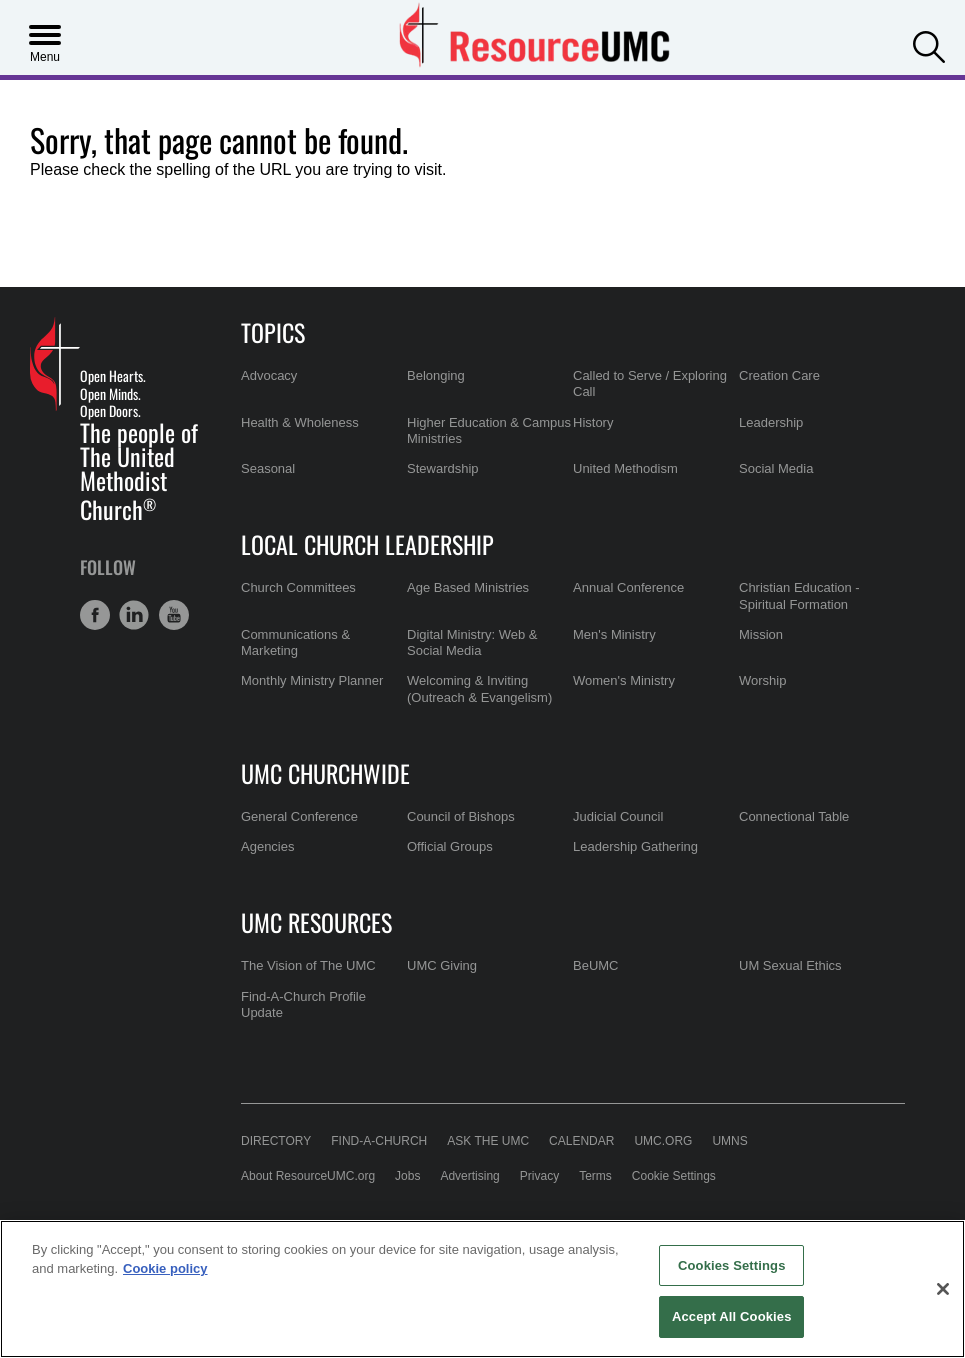 The height and width of the screenshot is (1358, 965). Describe the element at coordinates (308, 965) in the screenshot. I see `The Vision of The UMC` at that location.